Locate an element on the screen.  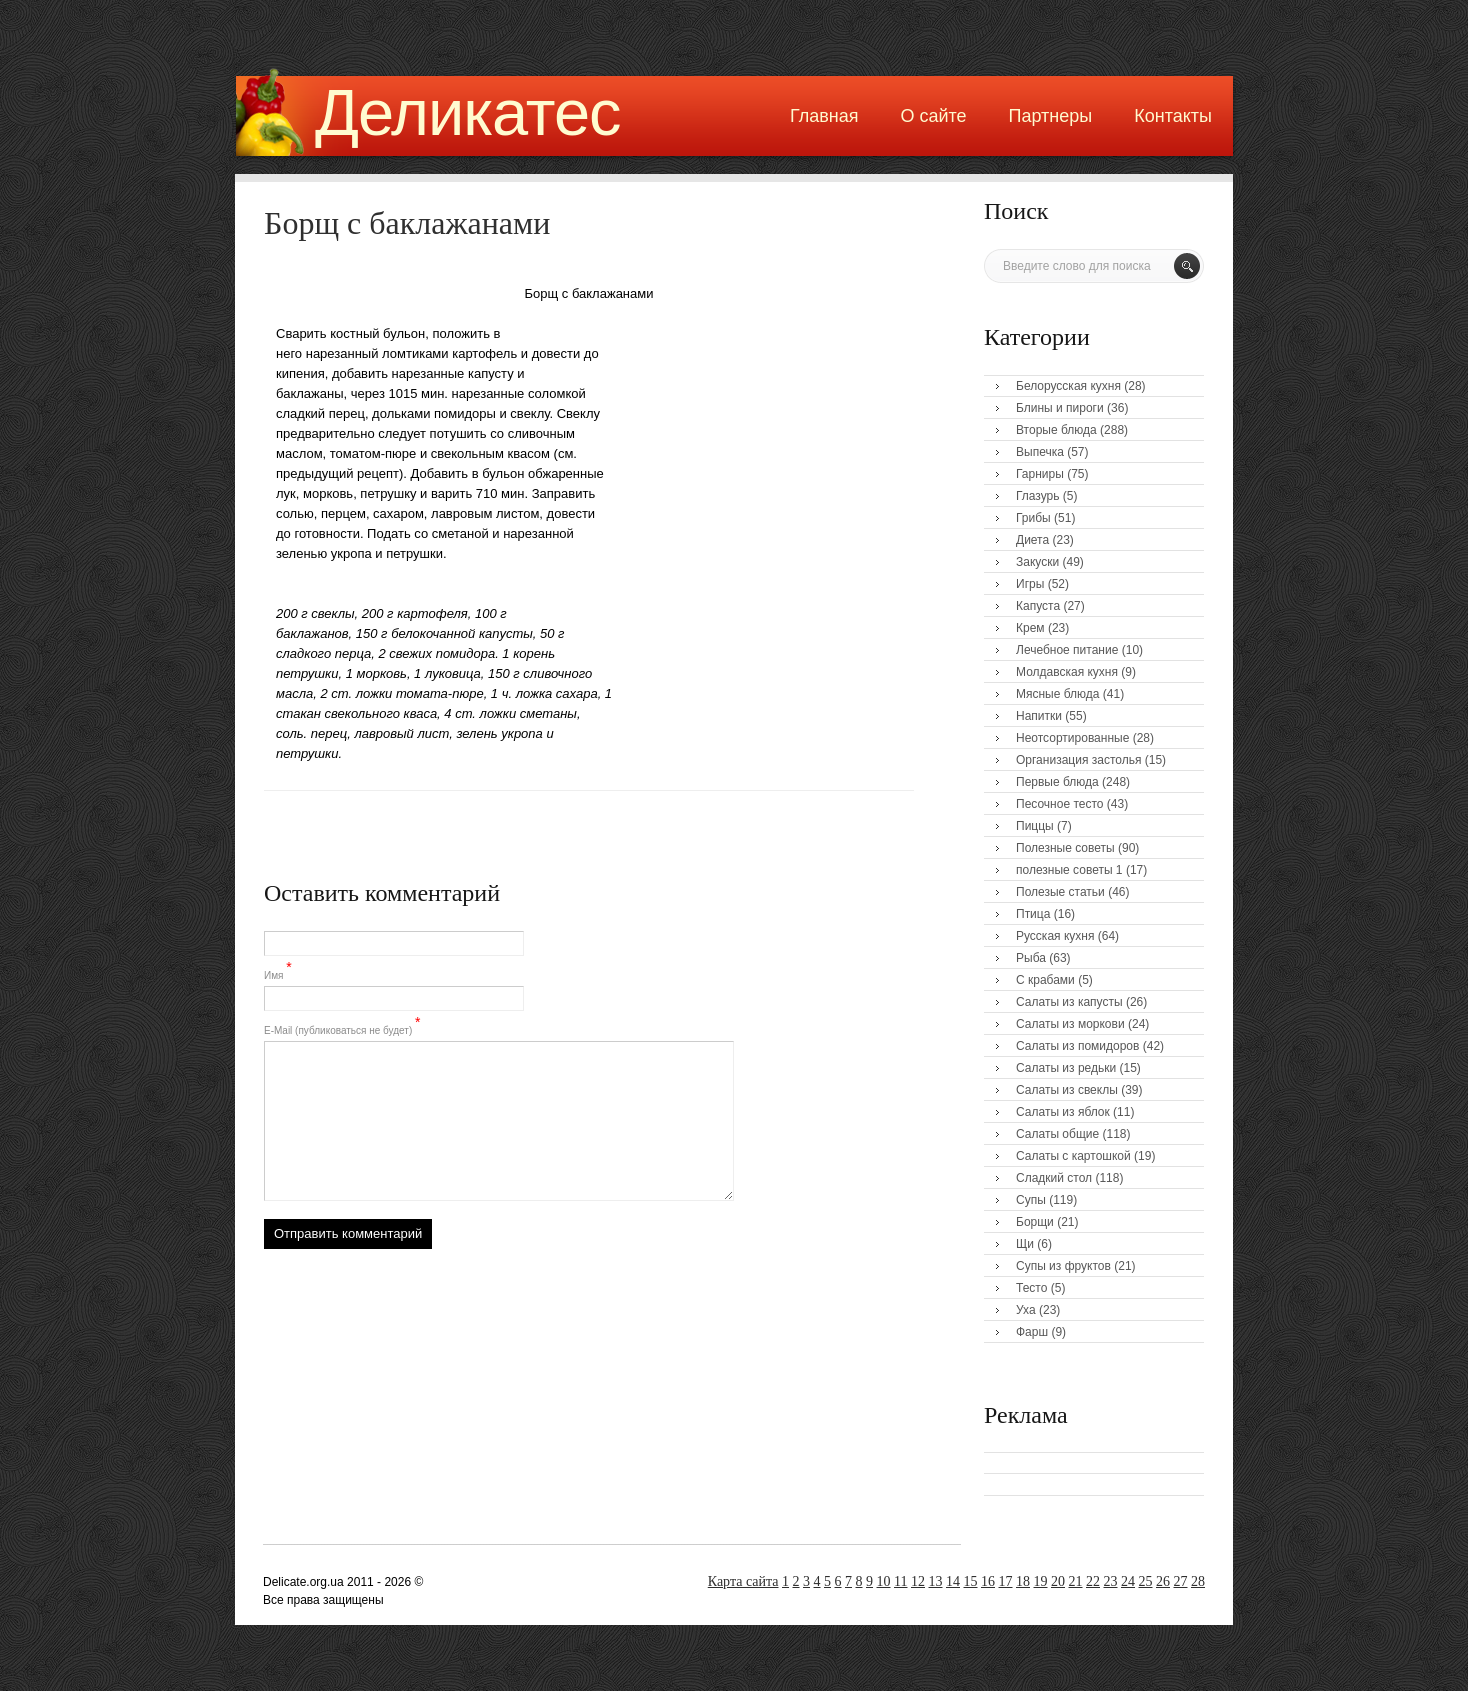
Сладкий стол is located at coordinates (1054, 1178).